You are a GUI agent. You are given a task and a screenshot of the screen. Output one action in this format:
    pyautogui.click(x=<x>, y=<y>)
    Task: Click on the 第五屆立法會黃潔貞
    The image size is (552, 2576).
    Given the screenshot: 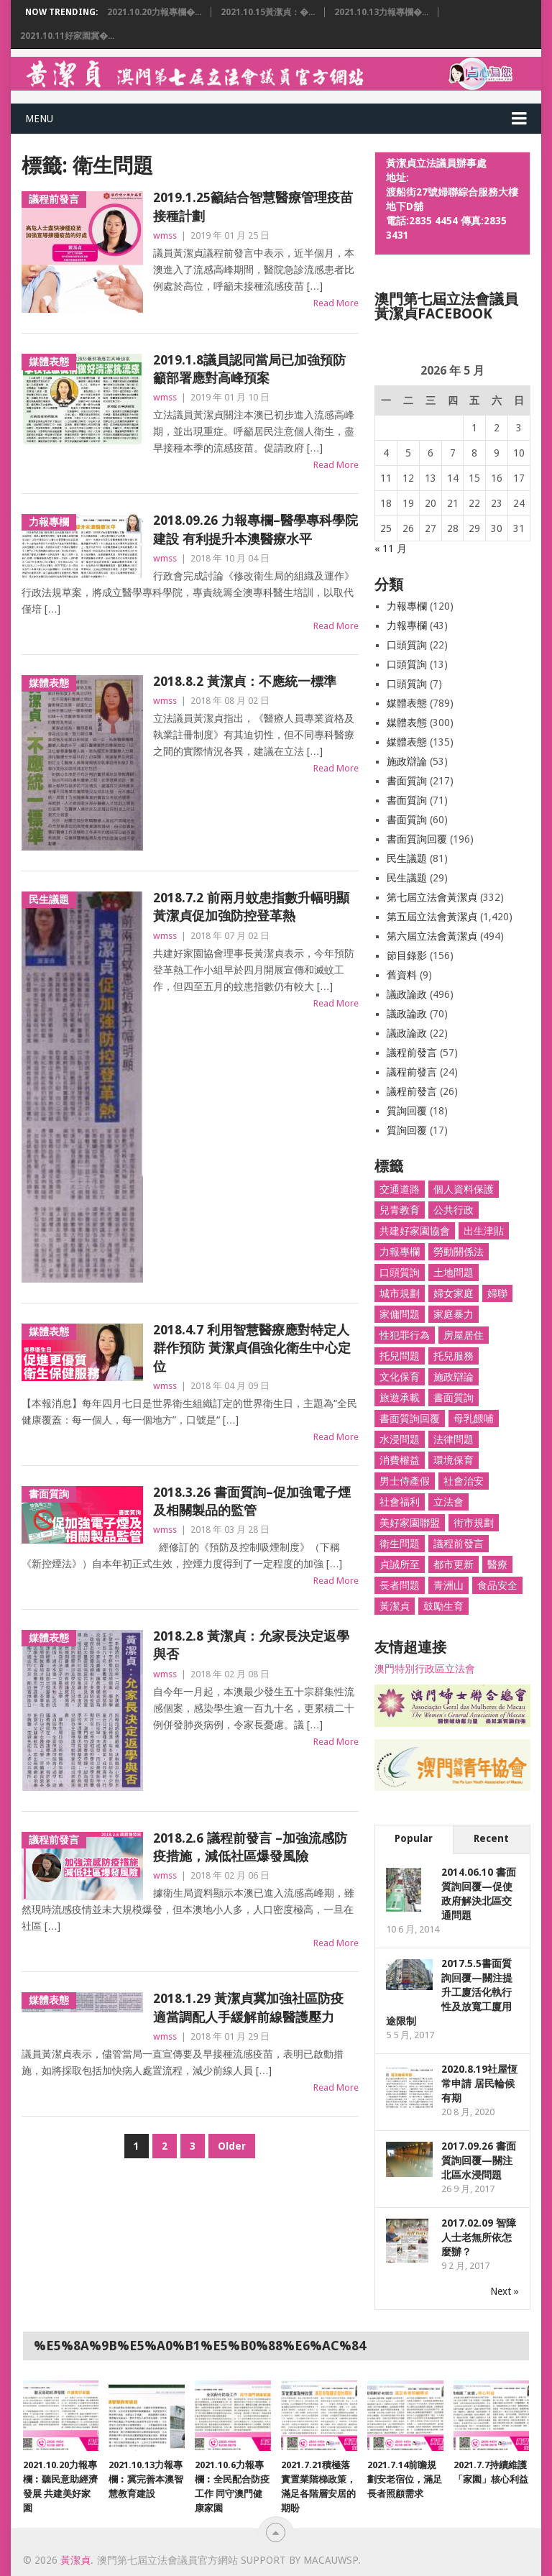 What is the action you would take?
    pyautogui.click(x=432, y=916)
    